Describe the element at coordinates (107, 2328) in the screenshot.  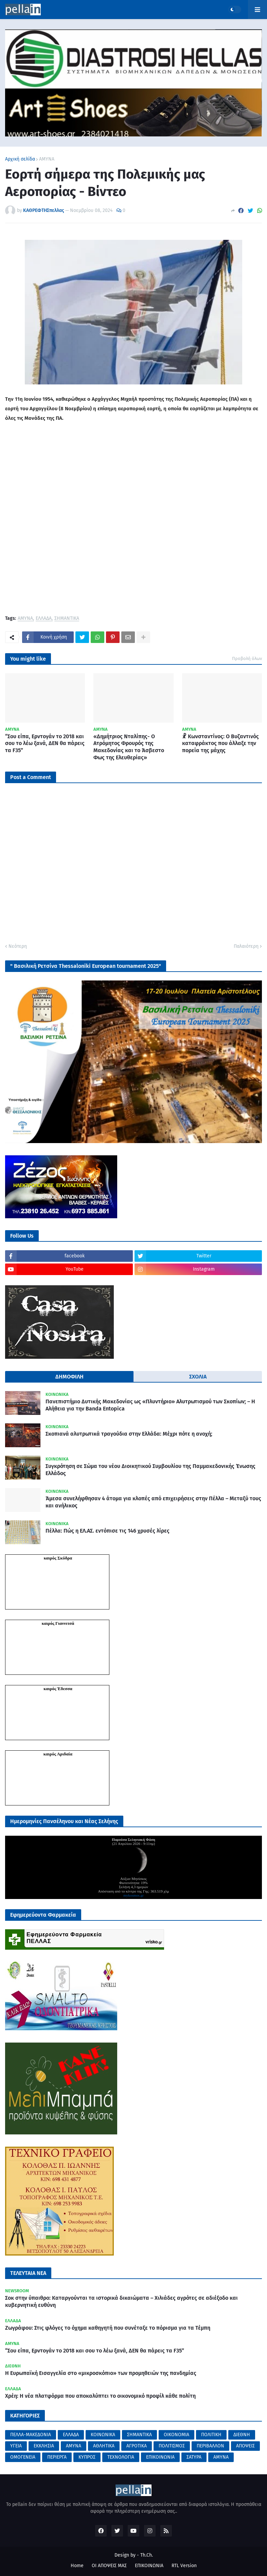
I see `Ζωγράφου: Στις φλόγες το όχημα καθηγητή που συνέταξε το πόρισμα για τα Τέμπη` at that location.